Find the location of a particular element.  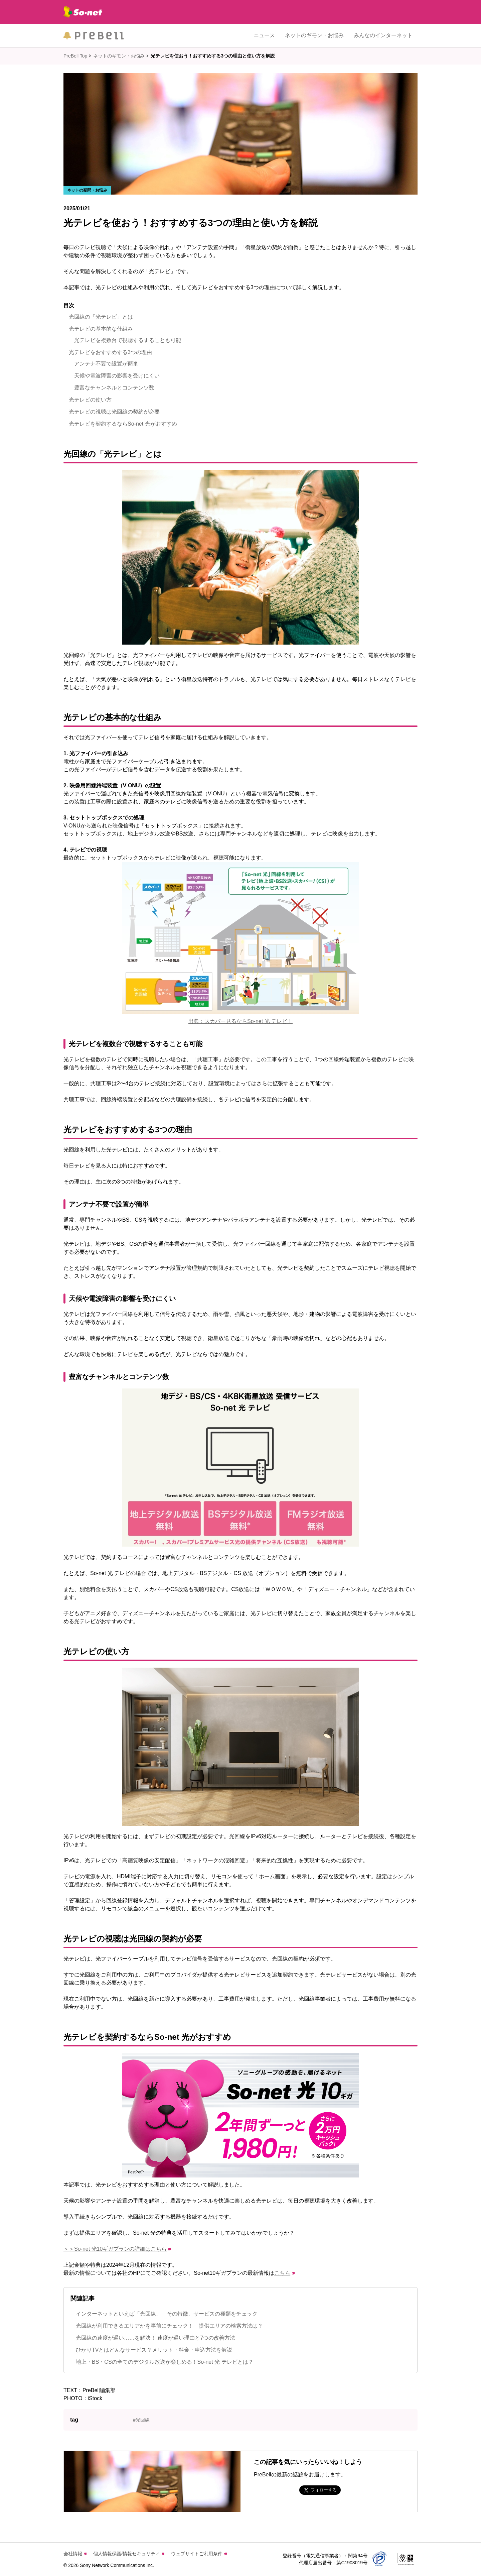

光テレビを契約するならSo-net 光がおすすめ is located at coordinates (123, 424).